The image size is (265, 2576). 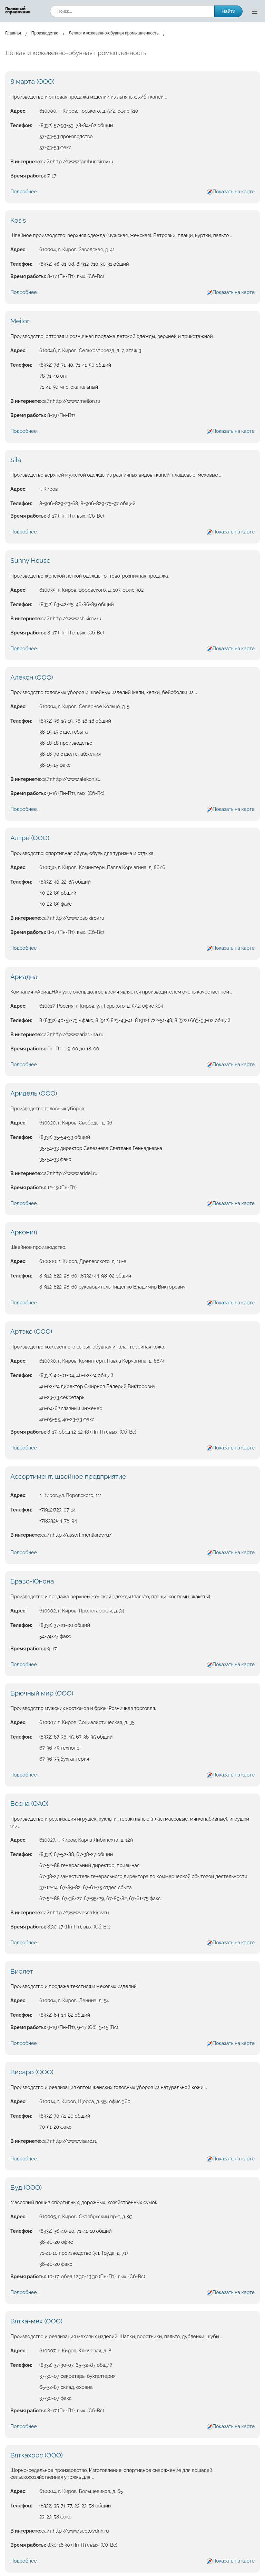 I want to click on Браво-Юнона, so click(x=32, y=1581).